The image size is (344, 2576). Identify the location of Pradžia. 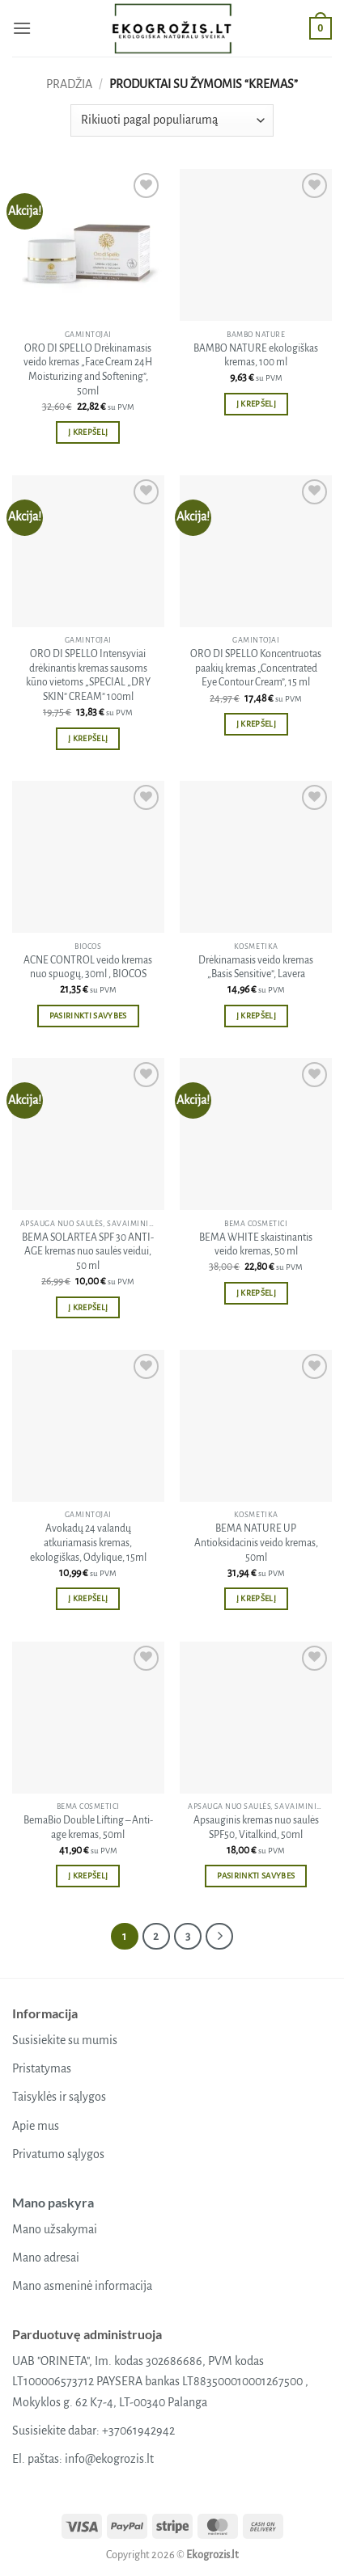
(69, 84).